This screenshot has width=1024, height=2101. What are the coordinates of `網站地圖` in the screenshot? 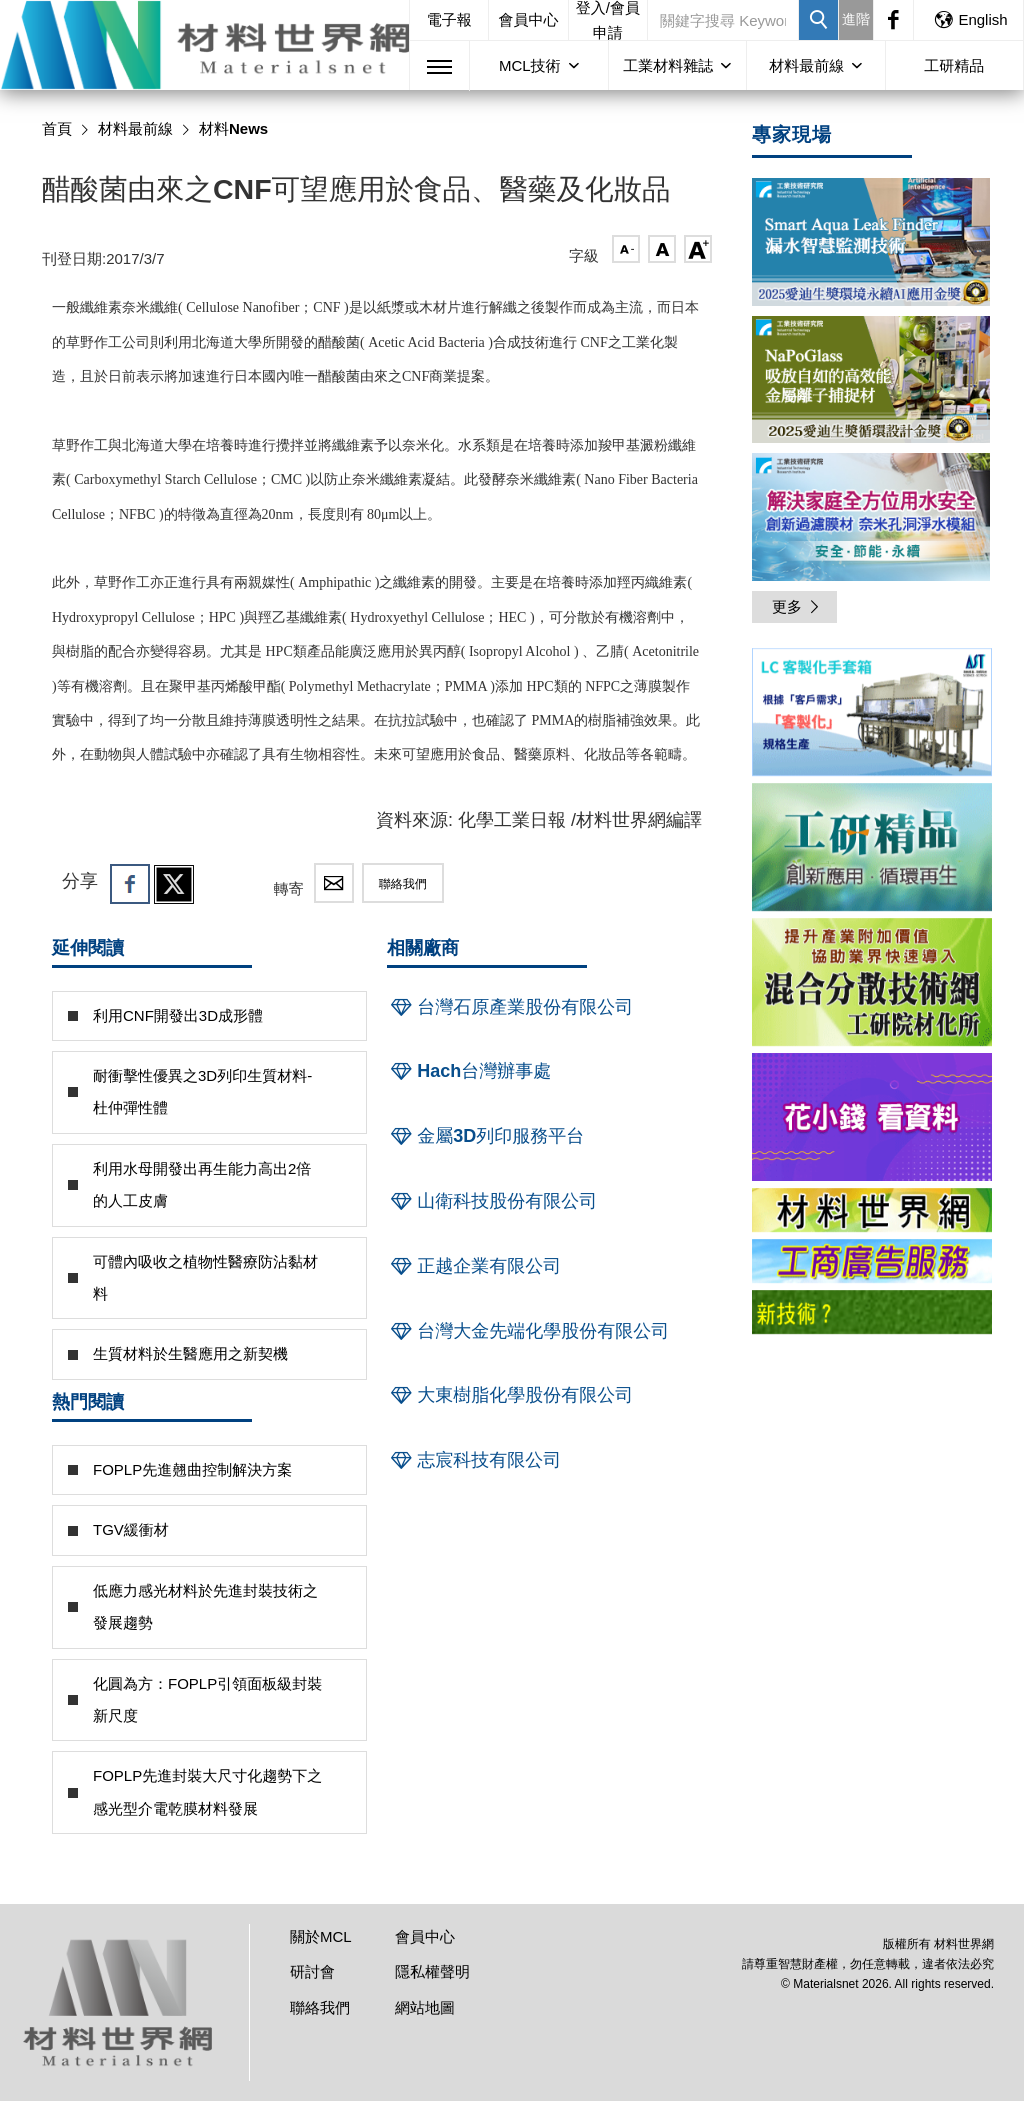 It's located at (425, 2007).